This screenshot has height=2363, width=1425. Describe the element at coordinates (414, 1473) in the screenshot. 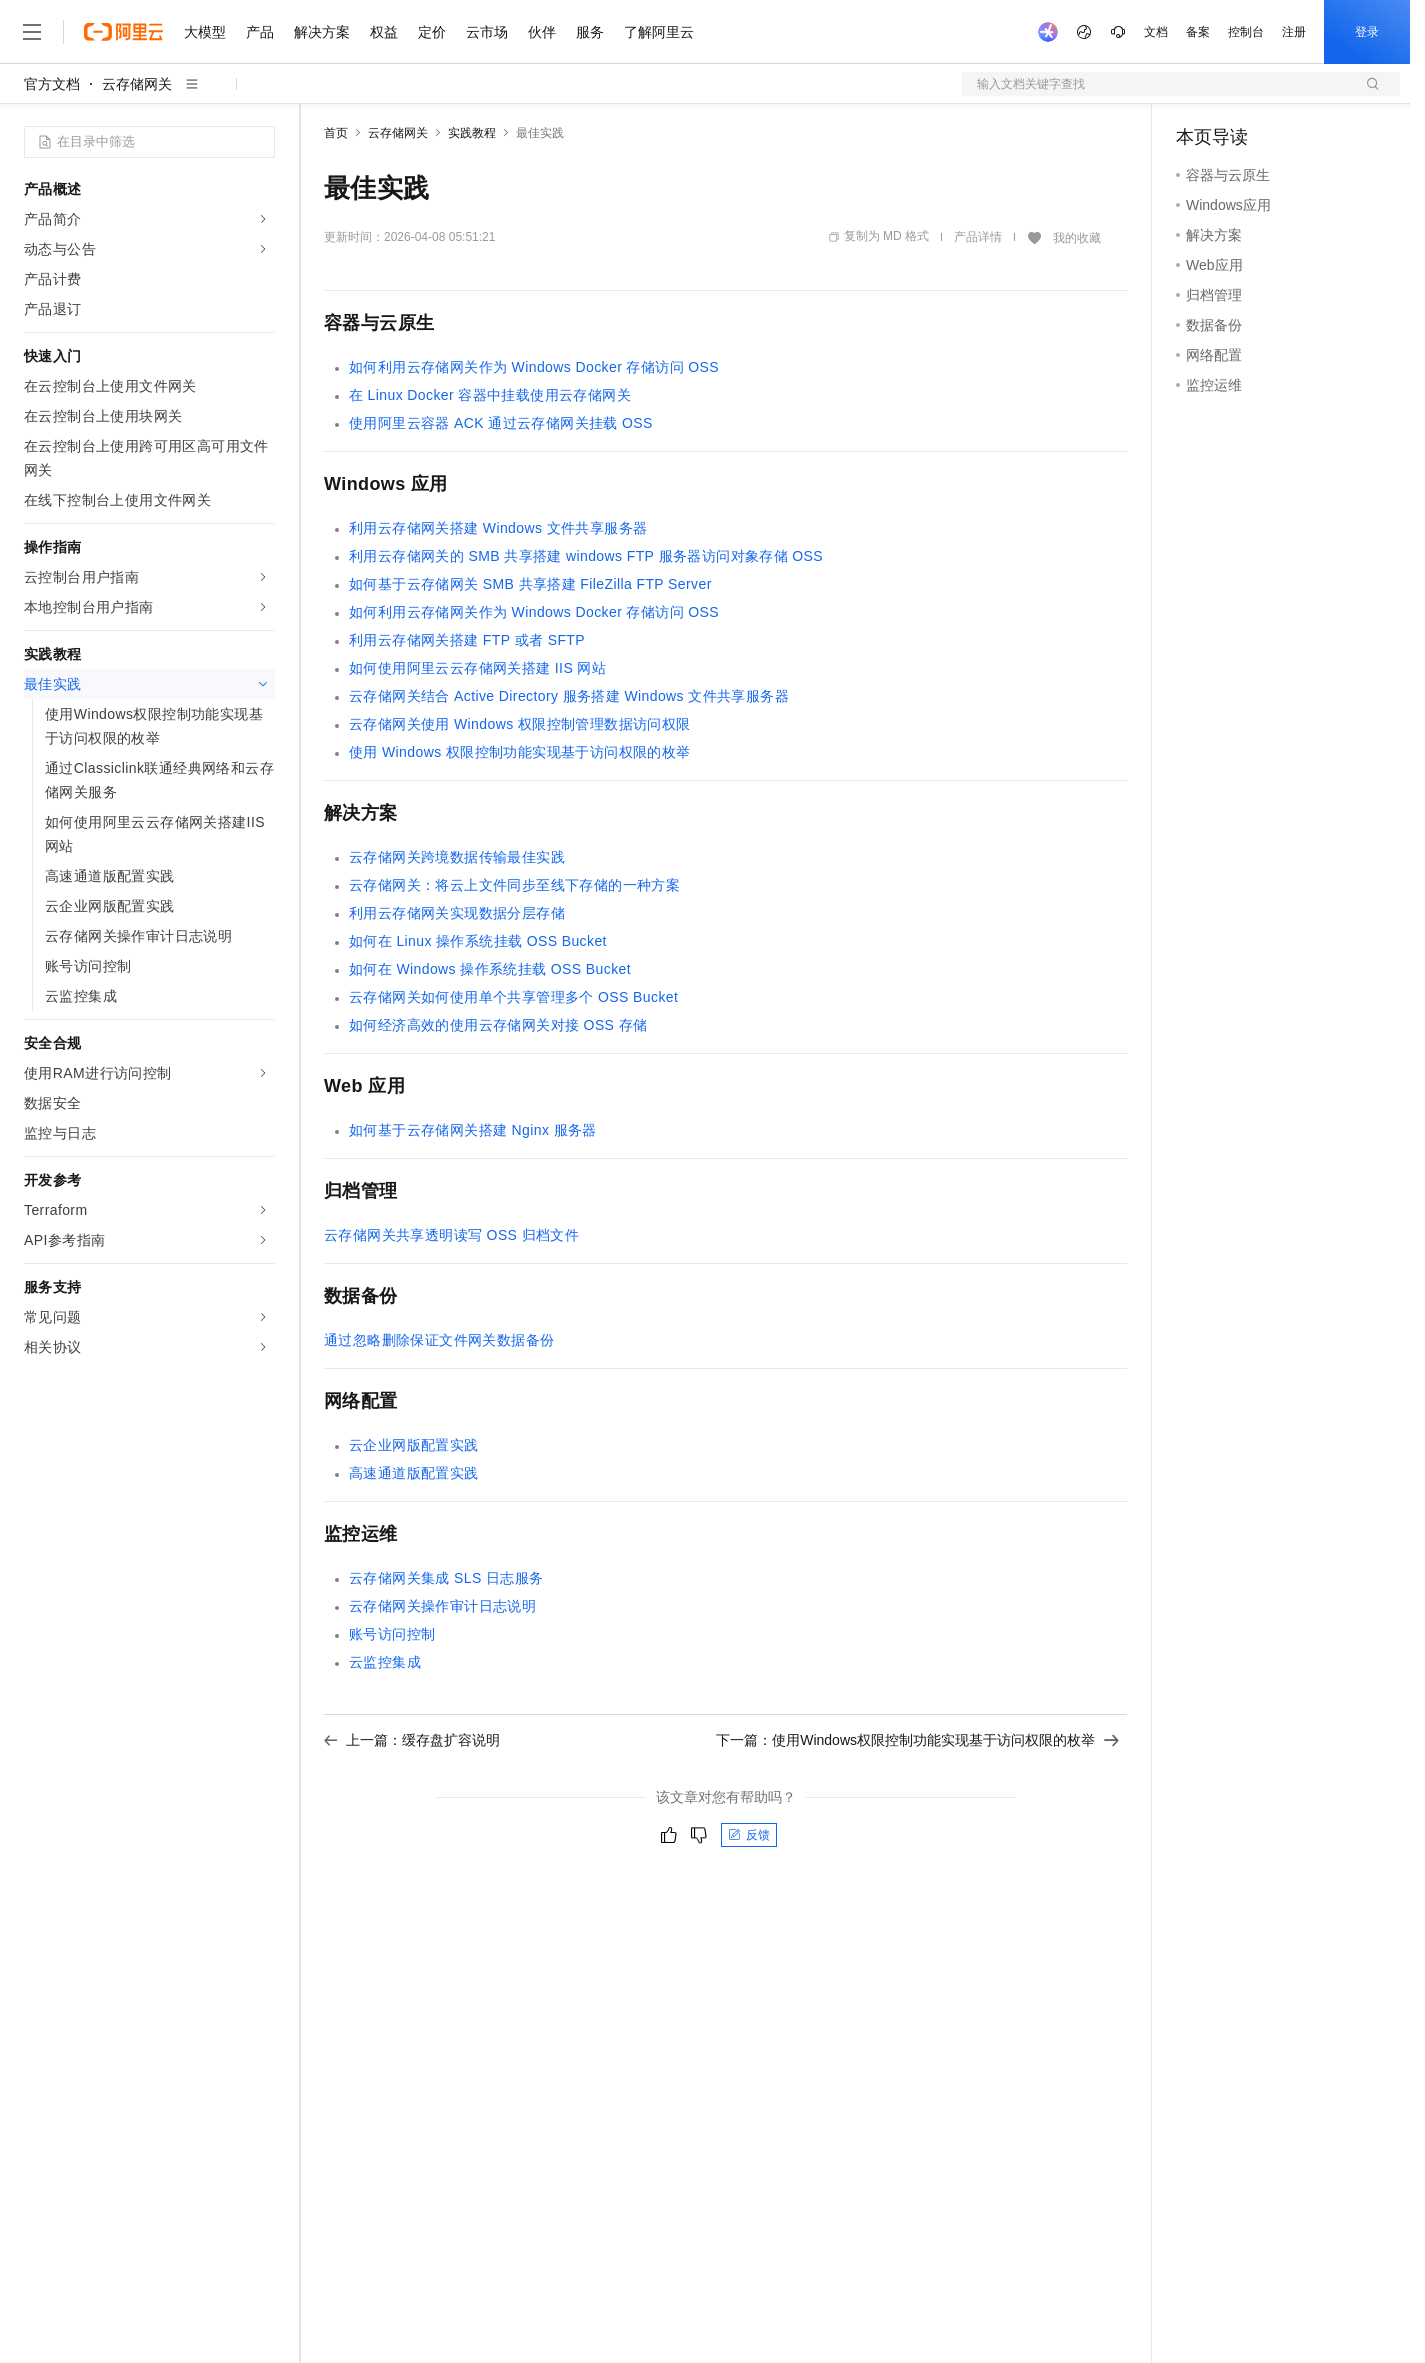

I see `高速通道版配置实践` at that location.